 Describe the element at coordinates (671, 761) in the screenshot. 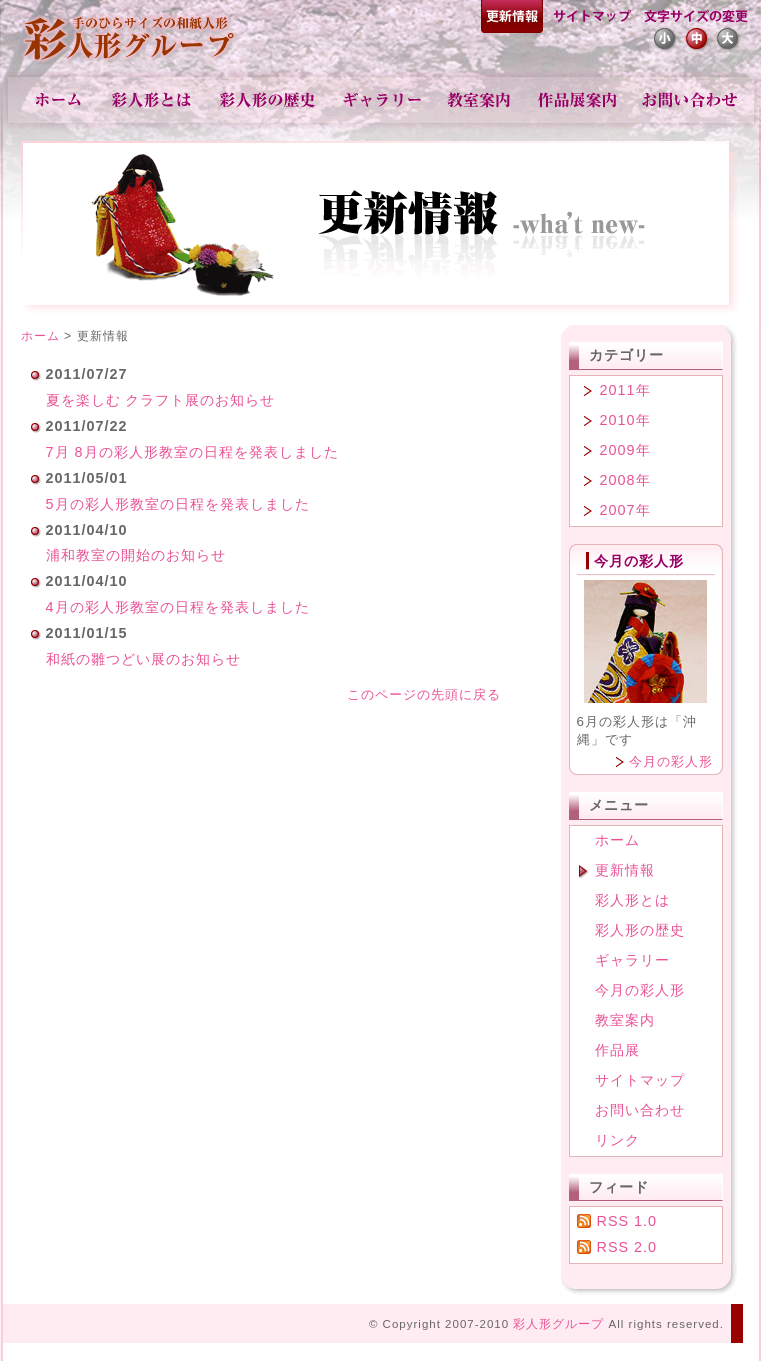

I see `今月の彩人形` at that location.